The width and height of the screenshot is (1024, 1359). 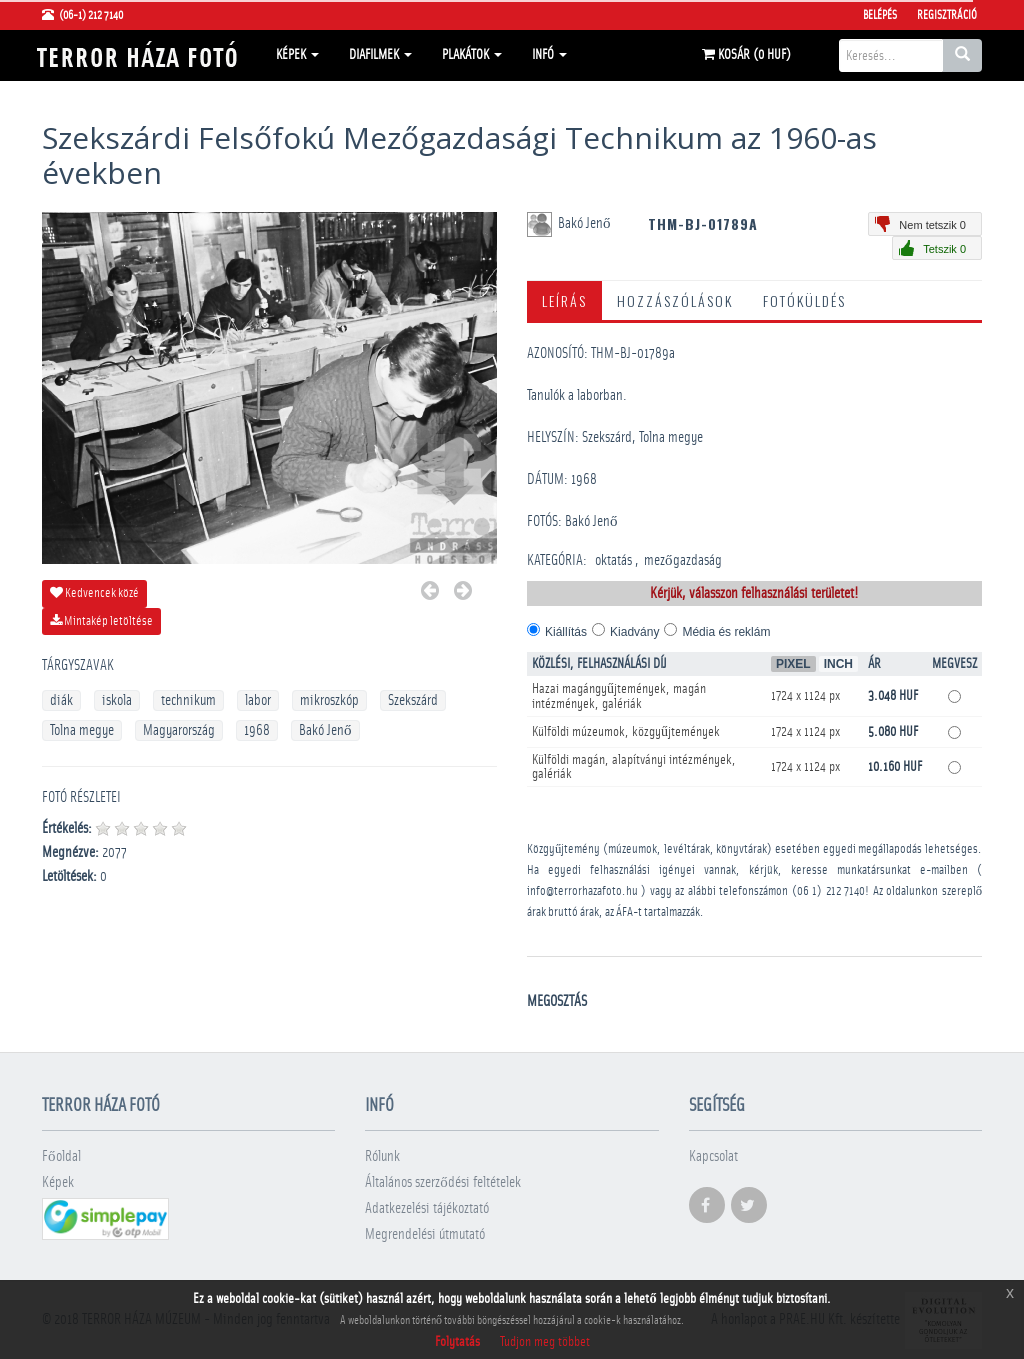 What do you see at coordinates (425, 1234) in the screenshot?
I see `Megrendelési útmutató` at bounding box center [425, 1234].